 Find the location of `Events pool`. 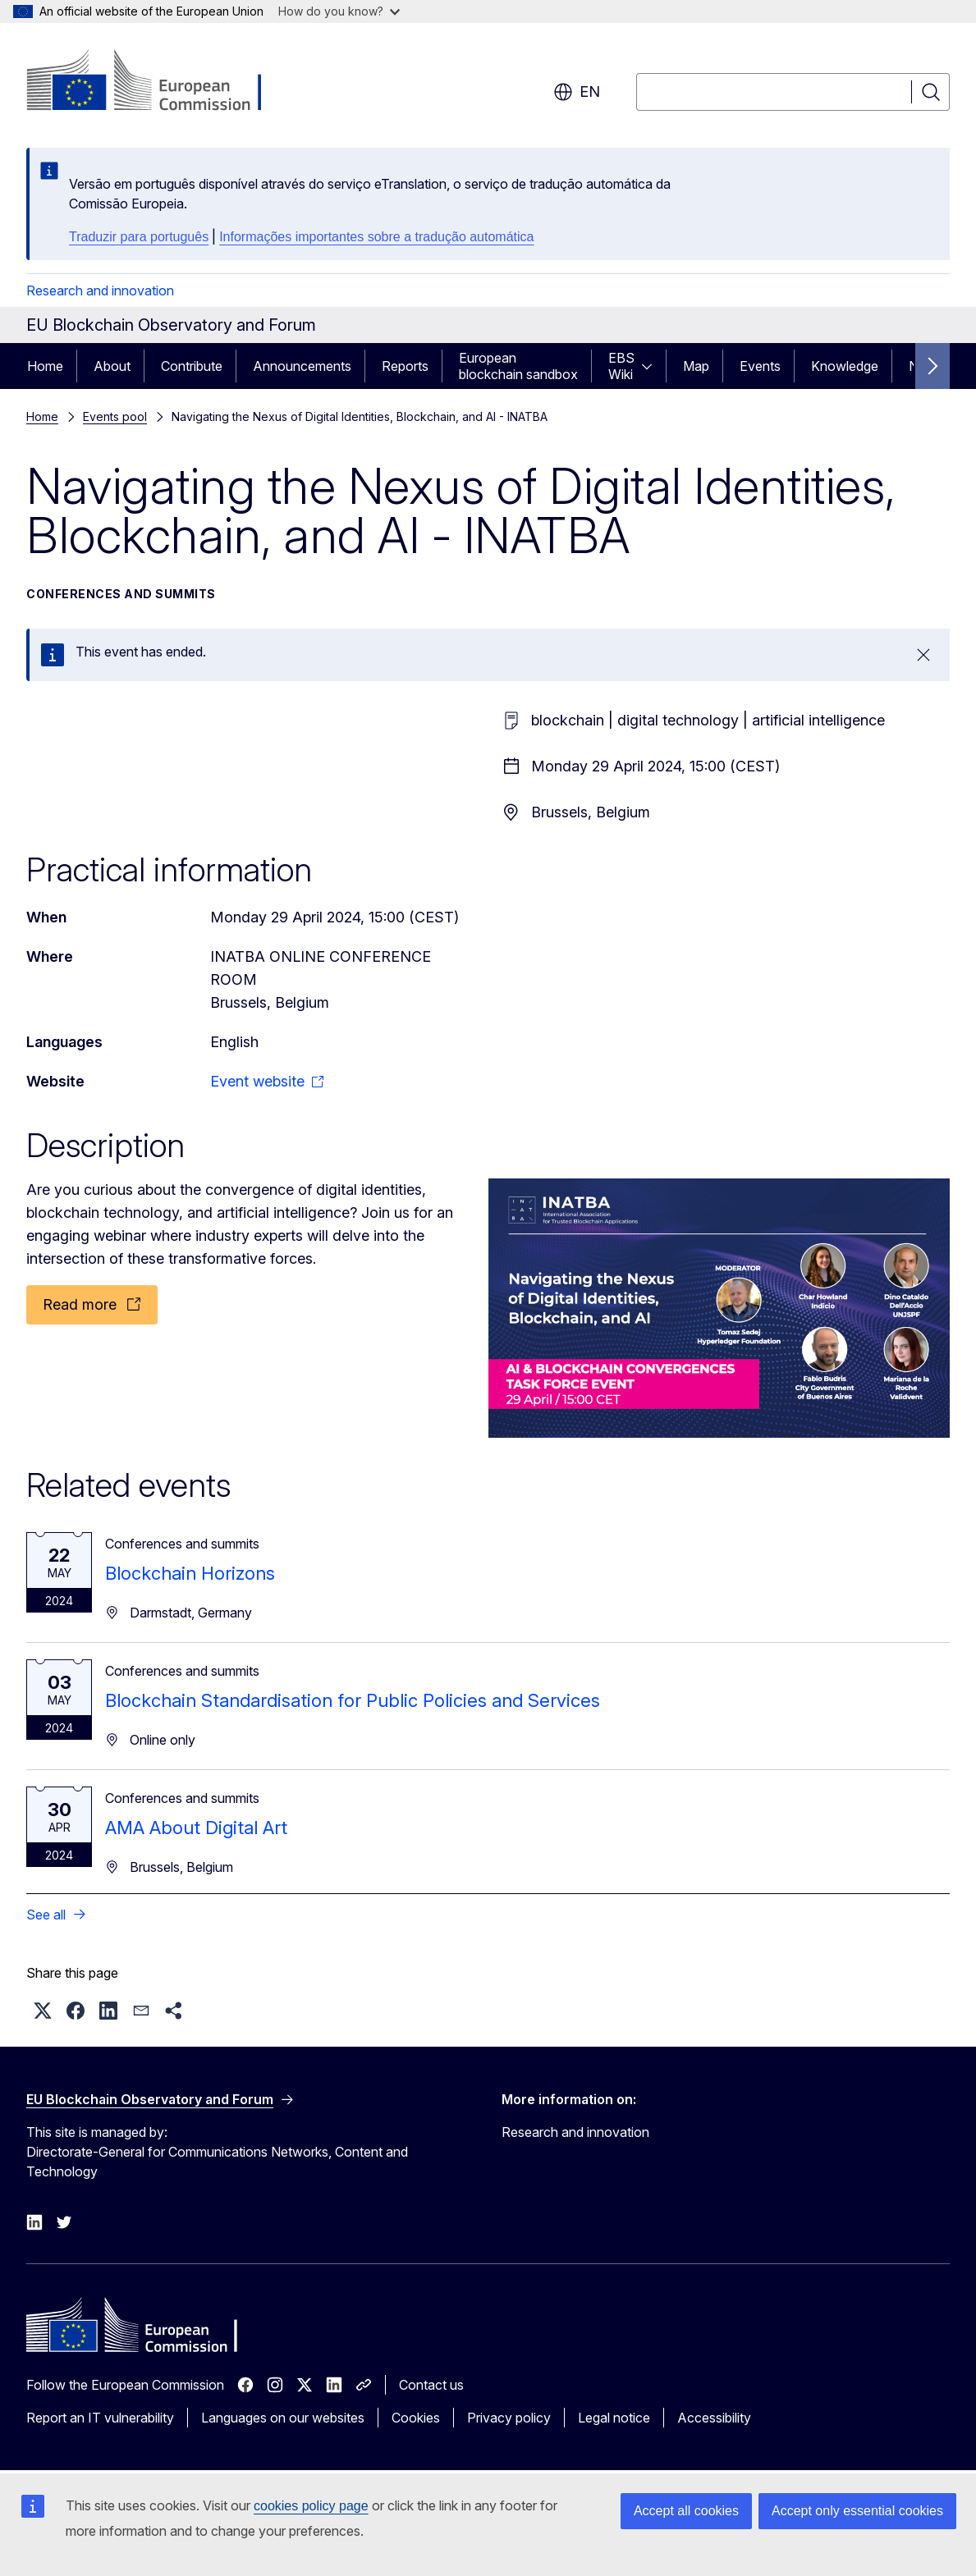

Events pool is located at coordinates (115, 416).